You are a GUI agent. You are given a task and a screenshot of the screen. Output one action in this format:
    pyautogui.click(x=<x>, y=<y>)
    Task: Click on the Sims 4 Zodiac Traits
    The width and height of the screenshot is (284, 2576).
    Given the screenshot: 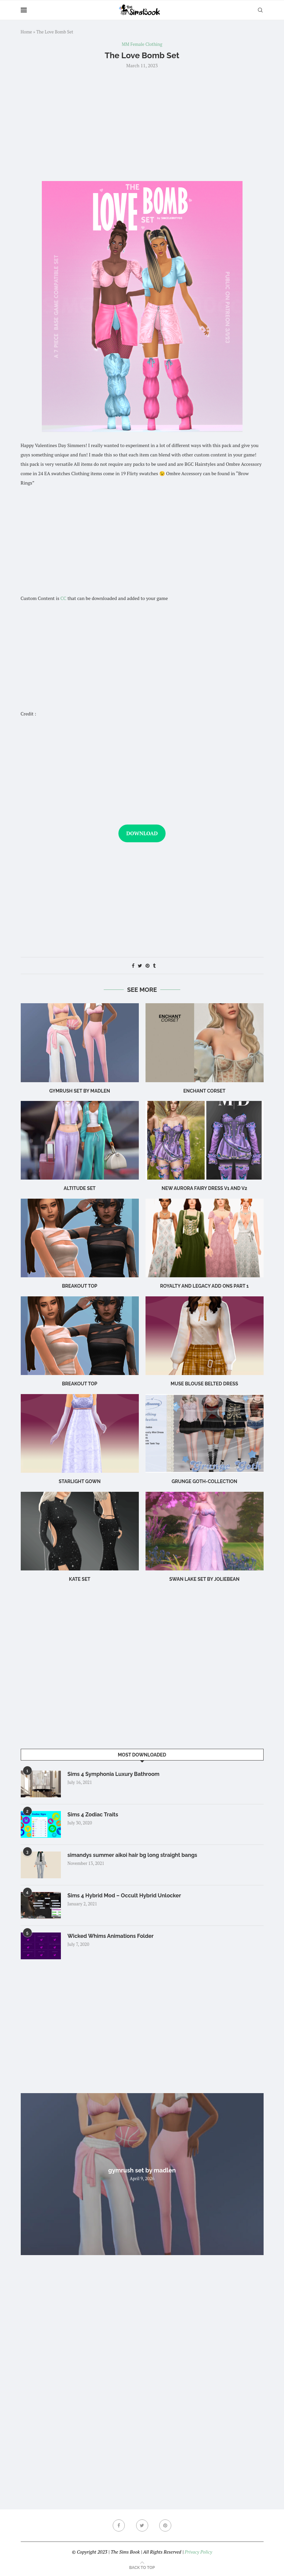 What is the action you would take?
    pyautogui.click(x=93, y=1814)
    